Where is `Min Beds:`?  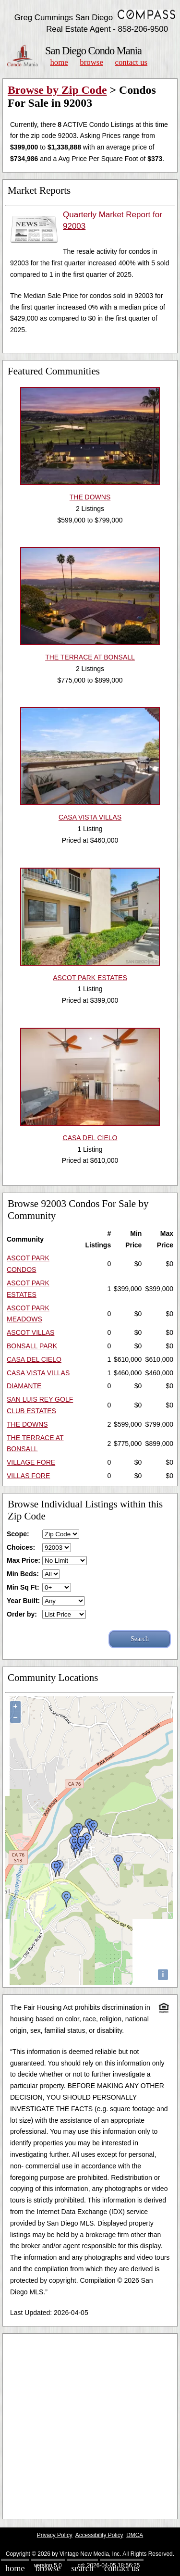 Min Beds: is located at coordinates (23, 1574).